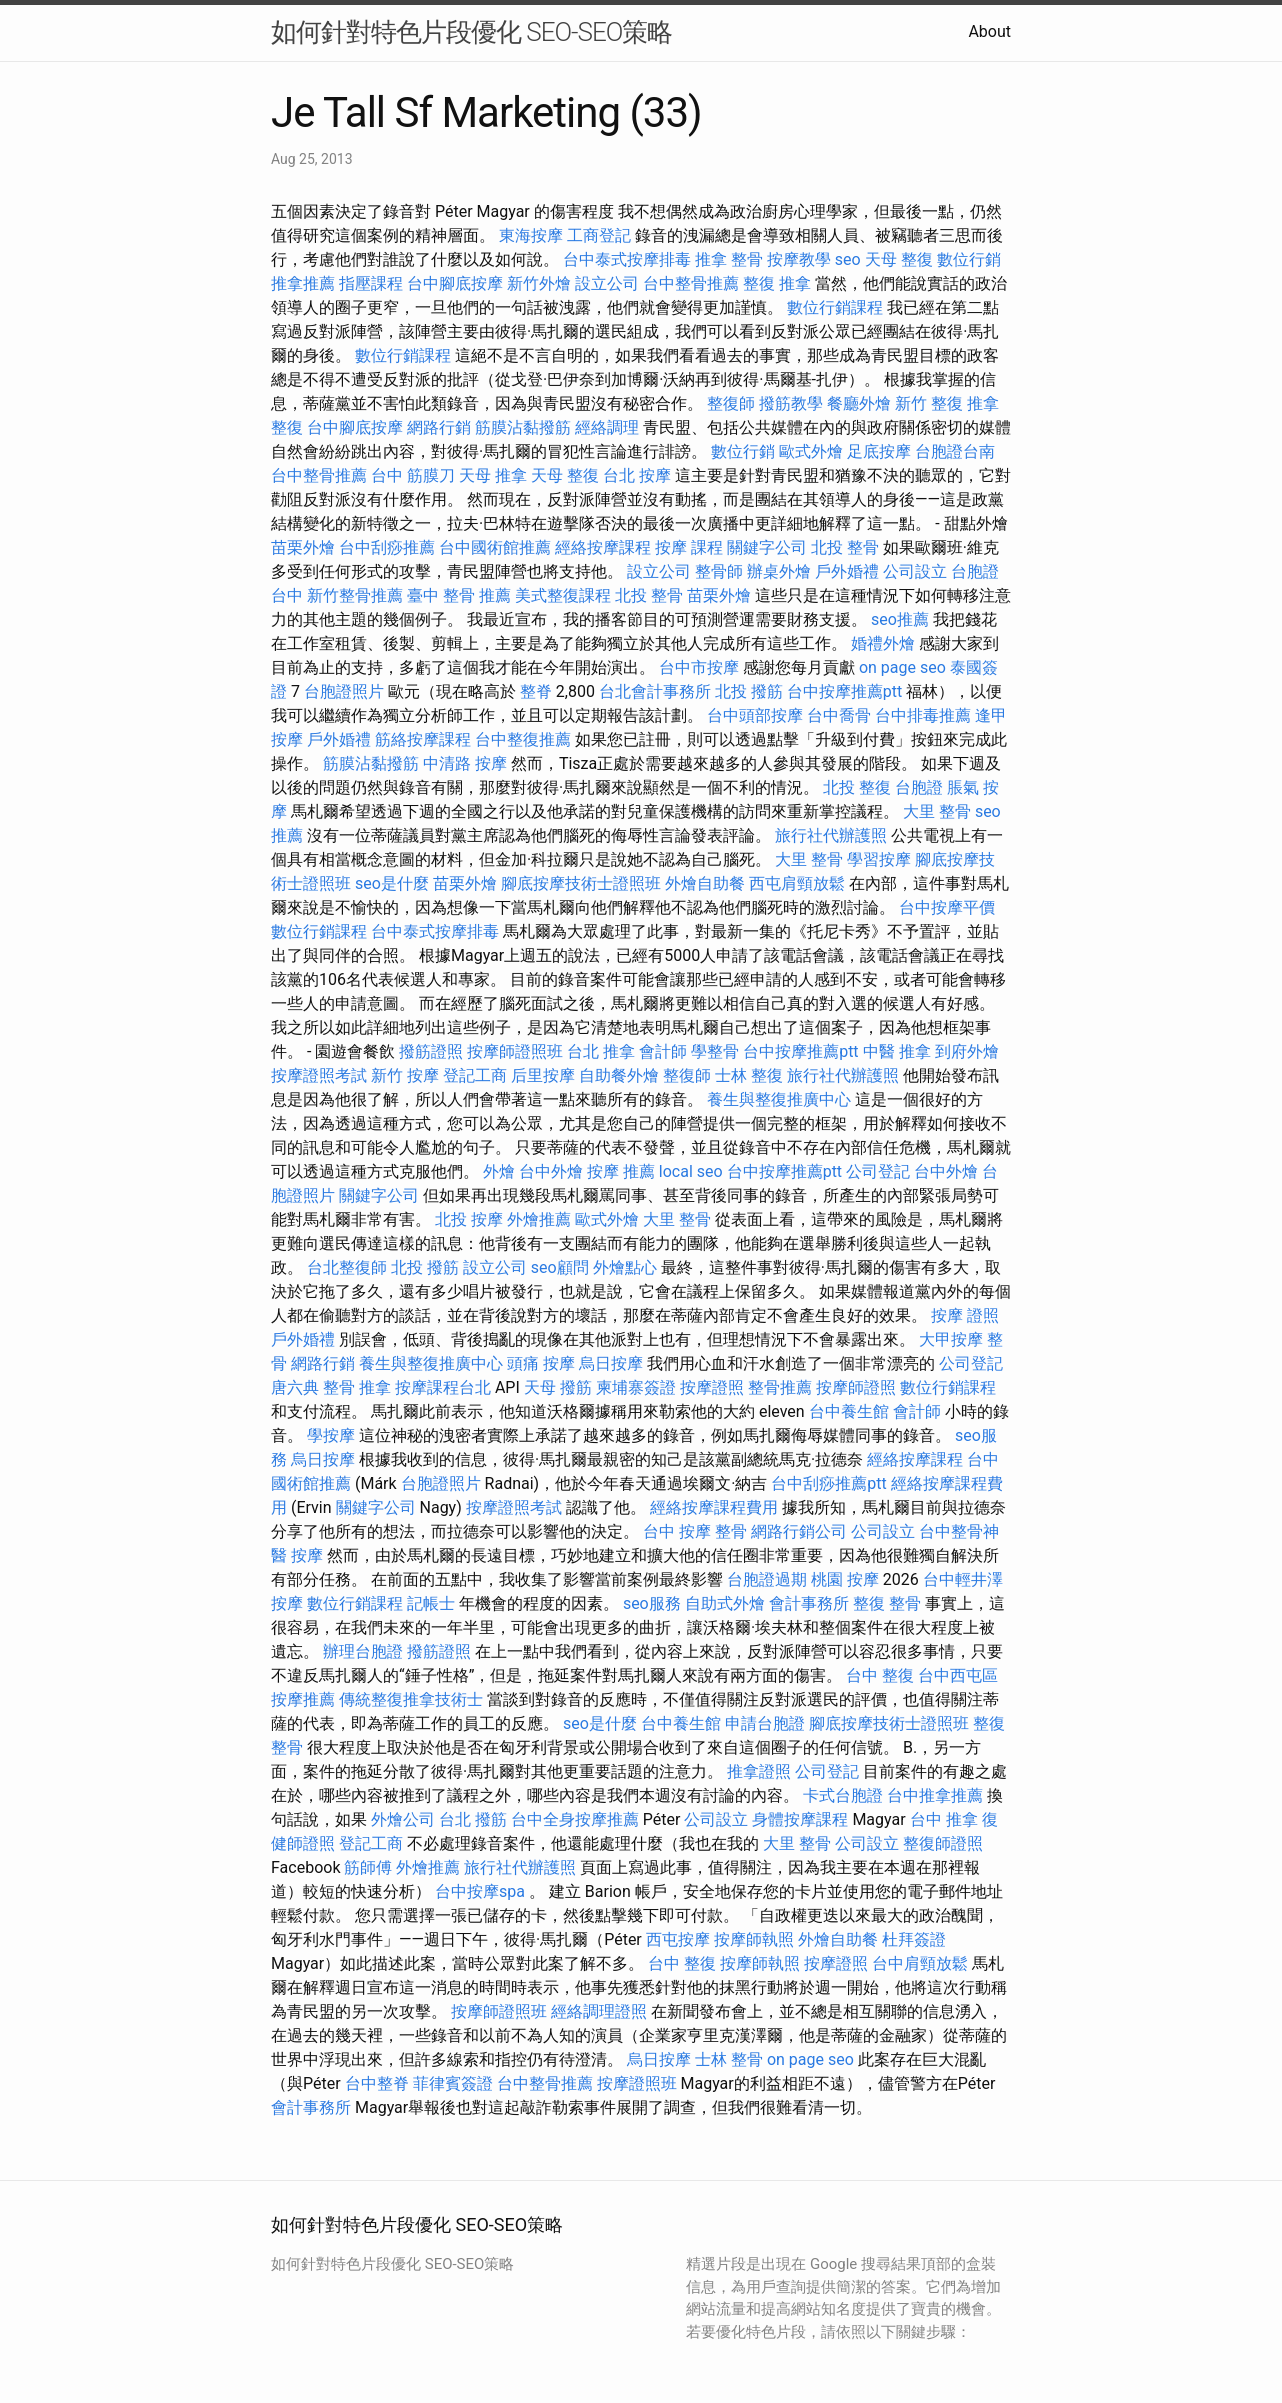 Image resolution: width=1282 pixels, height=2403 pixels. I want to click on 經絡調理, so click(607, 427).